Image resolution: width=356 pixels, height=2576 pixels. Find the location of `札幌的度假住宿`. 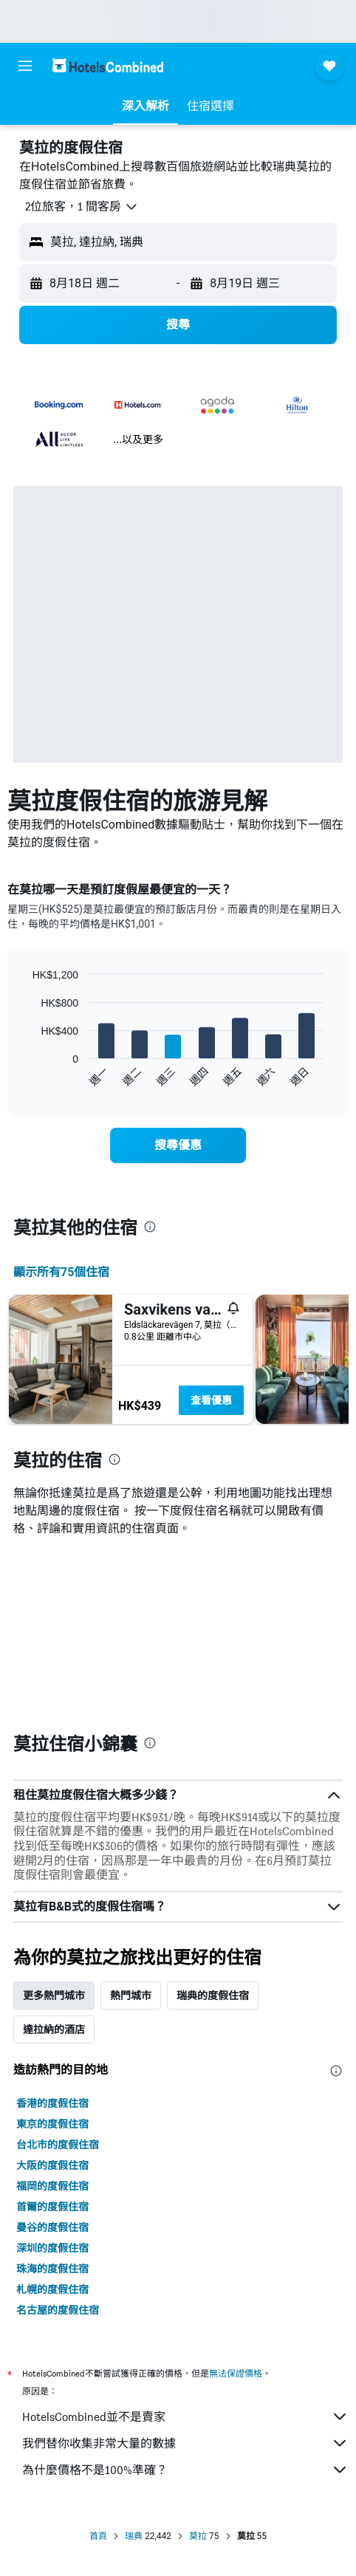

札幌的度假住宿 is located at coordinates (52, 2289).